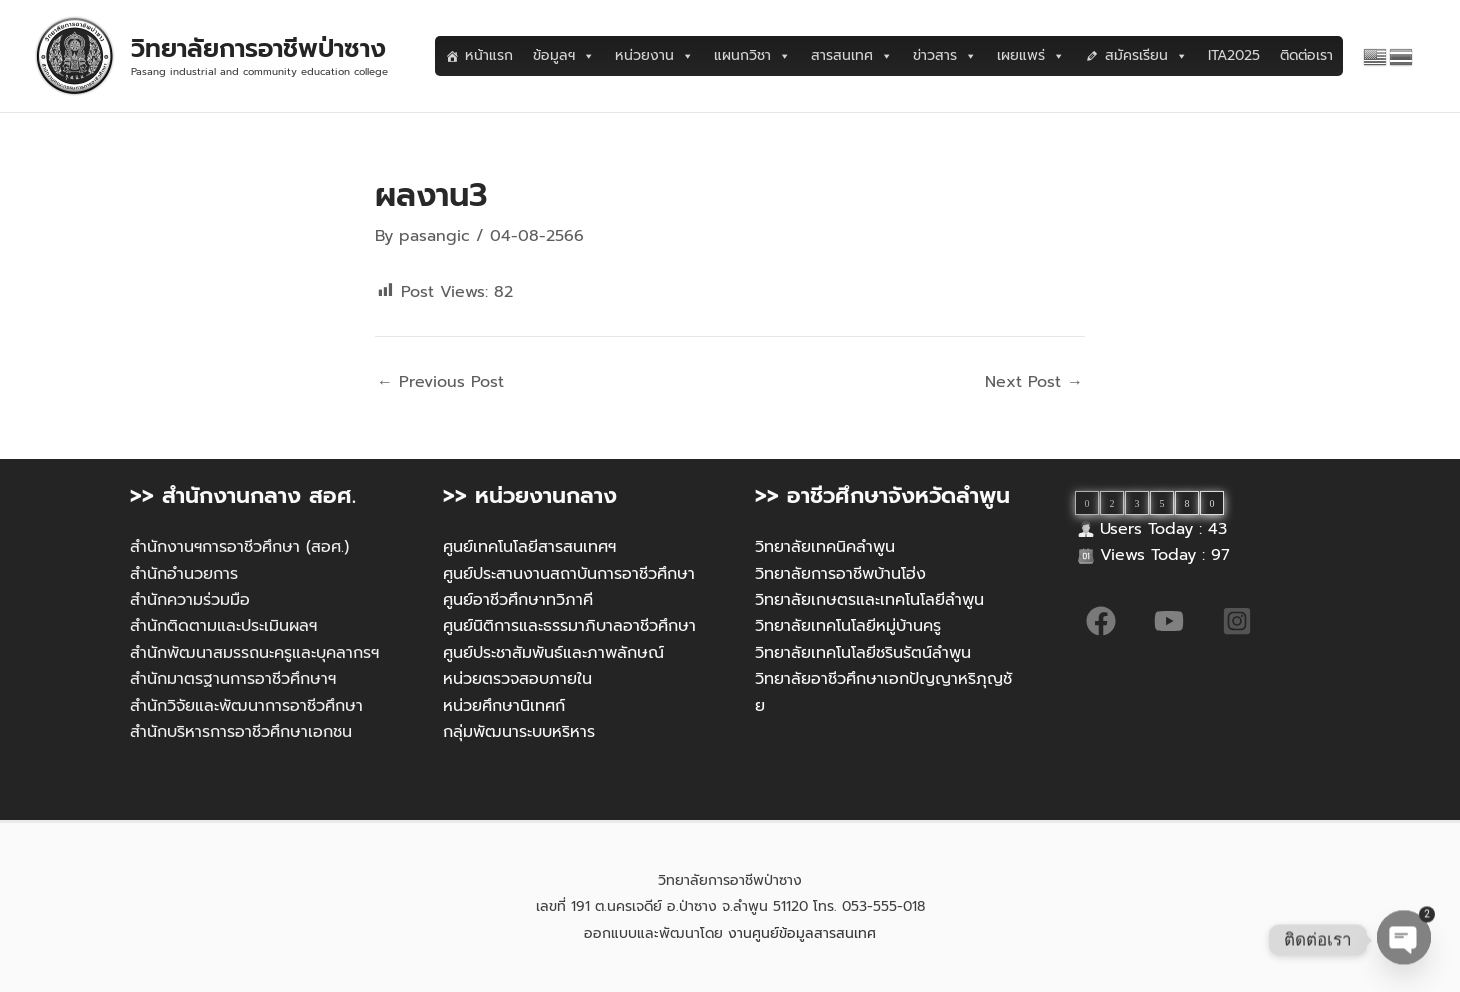 Image resolution: width=1460 pixels, height=992 pixels. What do you see at coordinates (553, 653) in the screenshot?
I see `ศูนย์ประชาสัมพันธ์และภาพลักษณ์` at bounding box center [553, 653].